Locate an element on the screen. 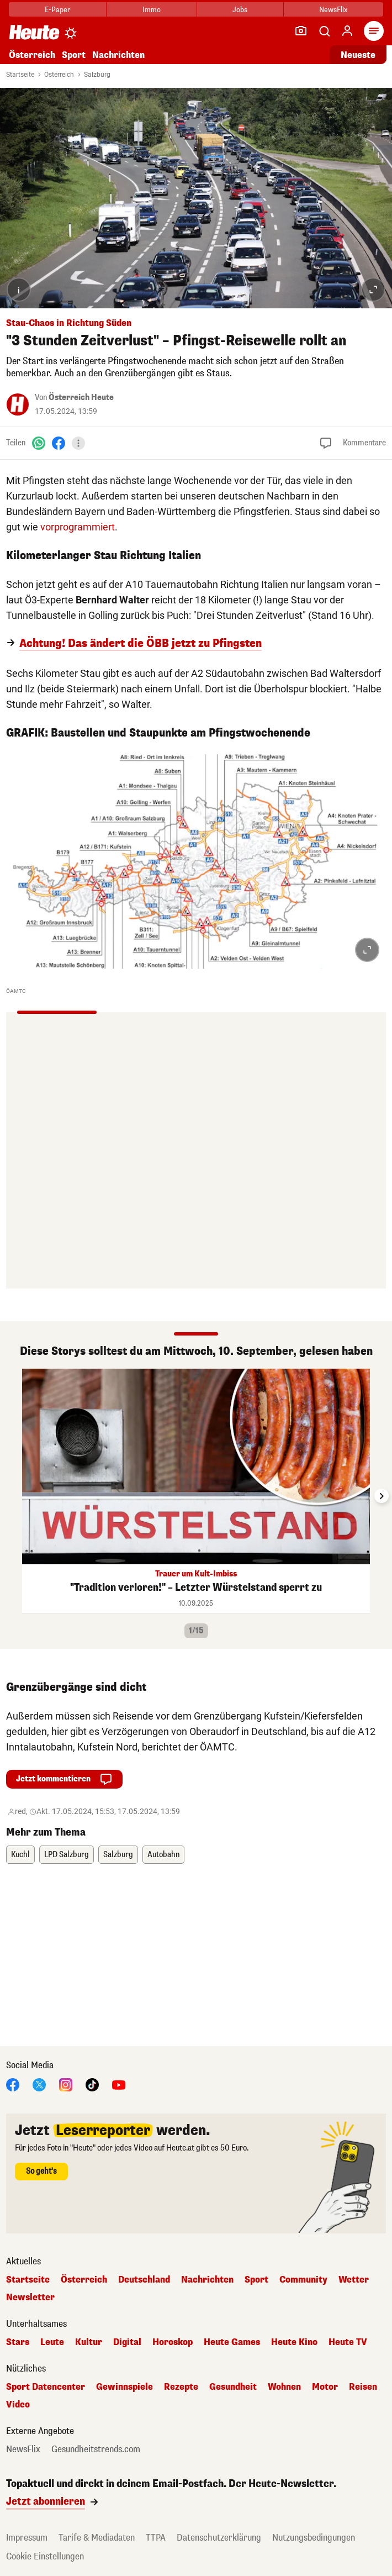 This screenshot has width=392, height=2576. Deutschland is located at coordinates (144, 2279).